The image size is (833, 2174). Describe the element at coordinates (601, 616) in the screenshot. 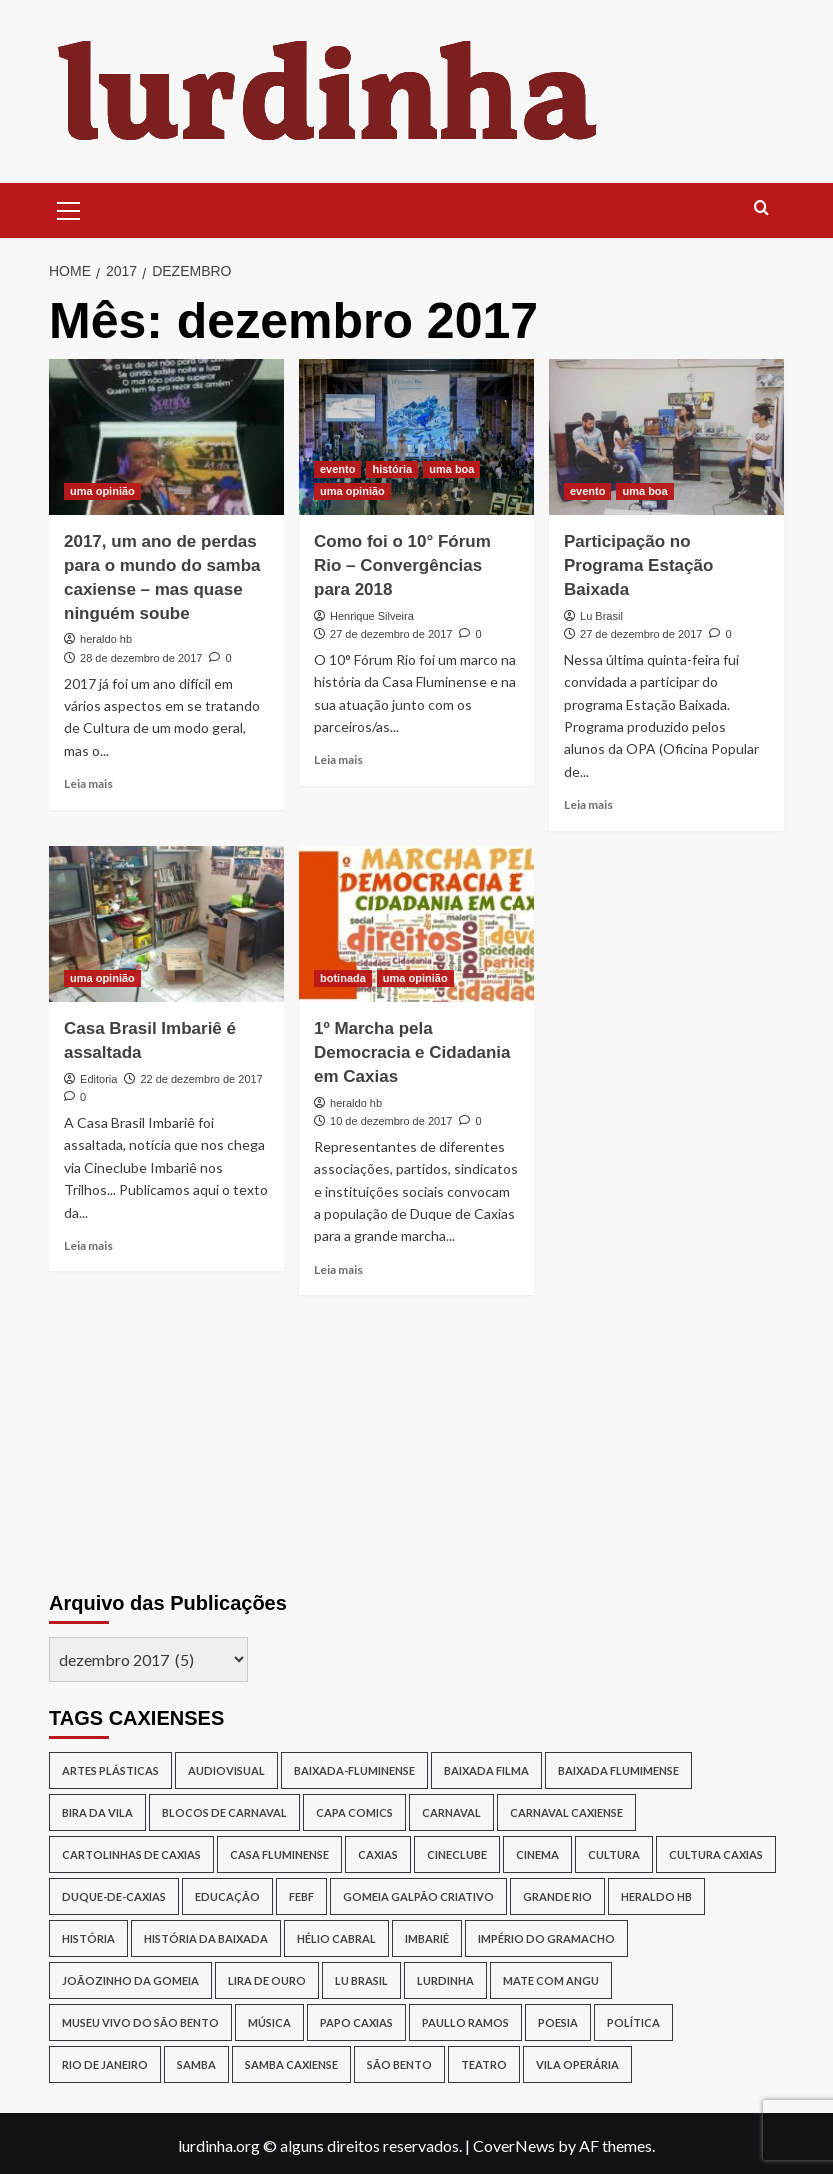

I see `Lu Brasil` at that location.